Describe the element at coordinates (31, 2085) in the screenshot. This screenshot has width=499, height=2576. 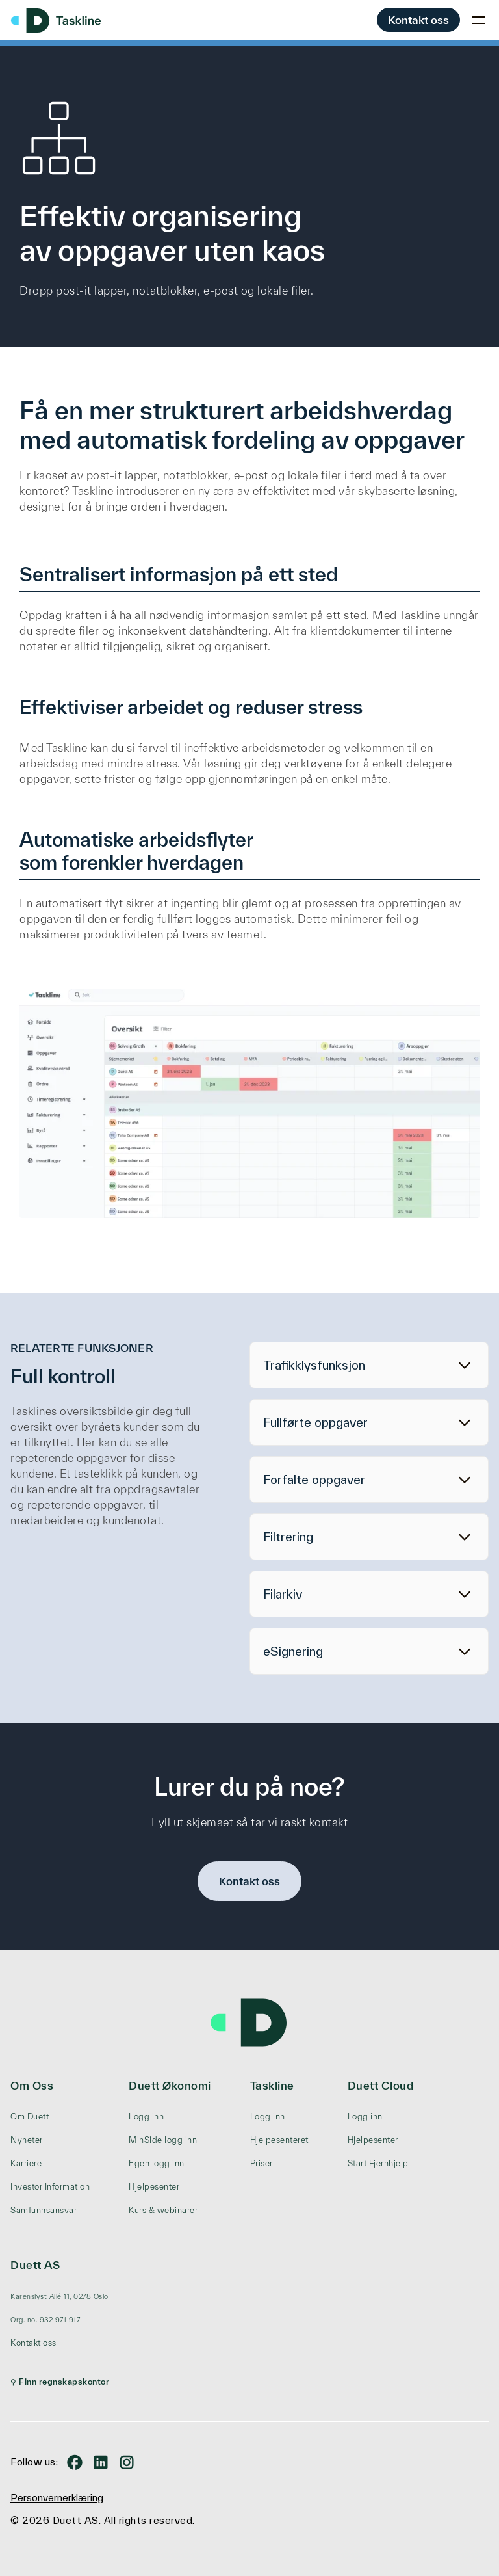
I see `Om Oss [menuitem]` at that location.